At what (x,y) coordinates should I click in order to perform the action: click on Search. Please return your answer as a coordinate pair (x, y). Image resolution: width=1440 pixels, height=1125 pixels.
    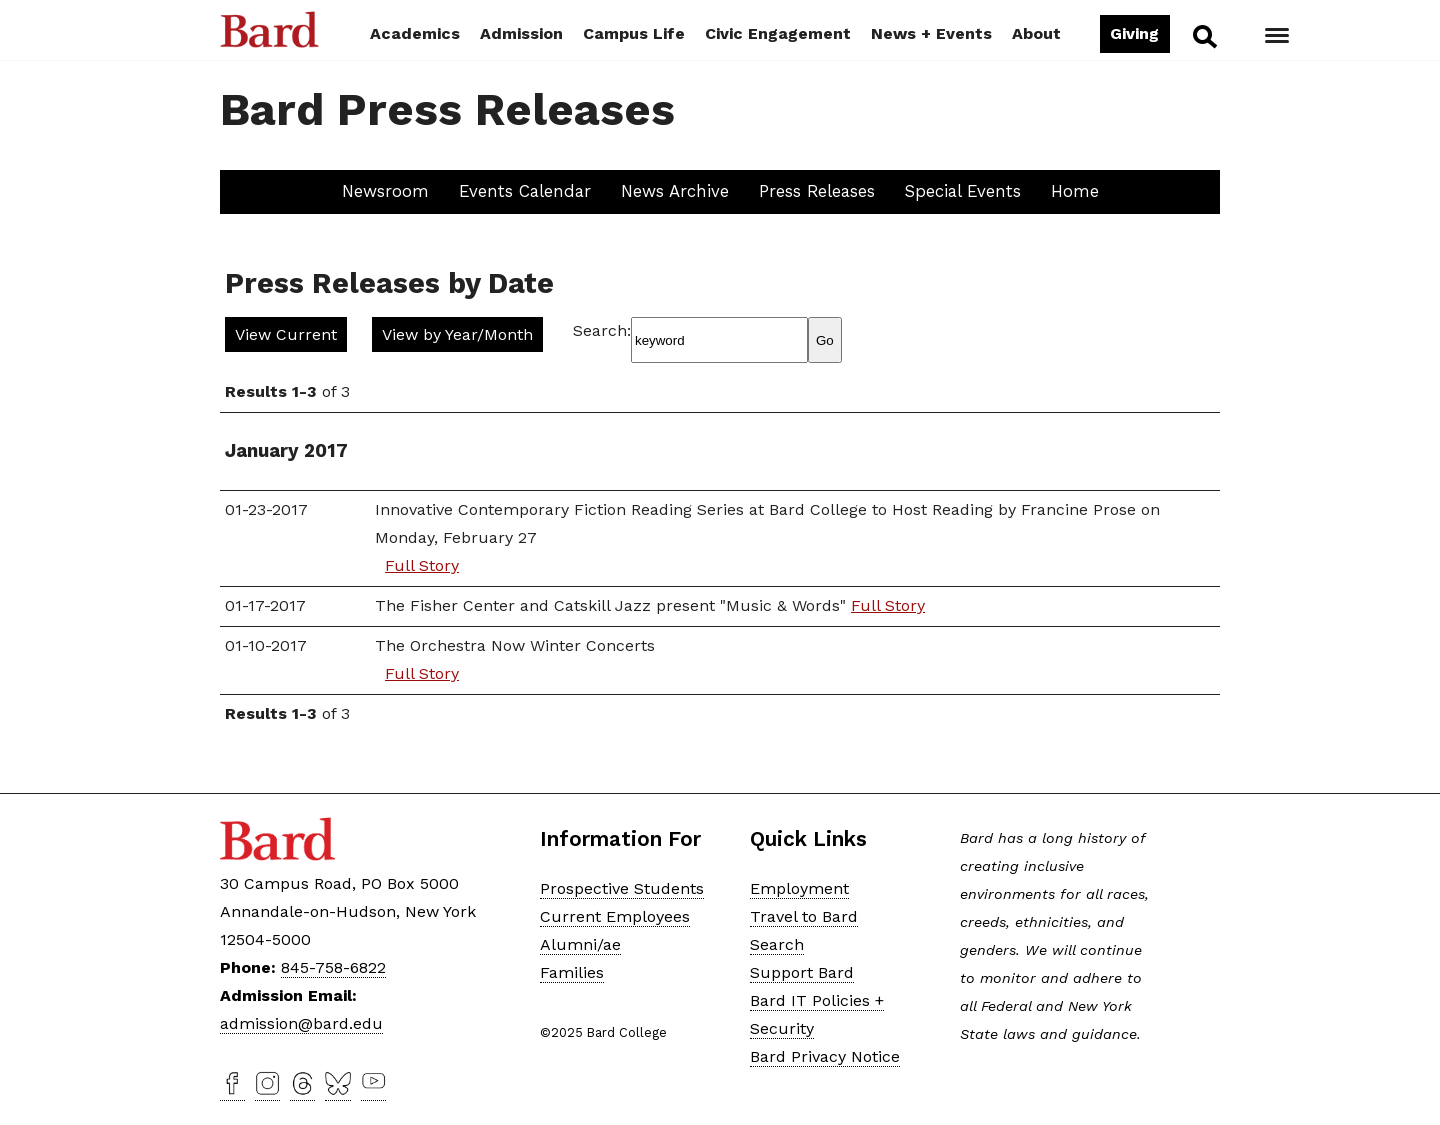
    Looking at the image, I should click on (1203, 36).